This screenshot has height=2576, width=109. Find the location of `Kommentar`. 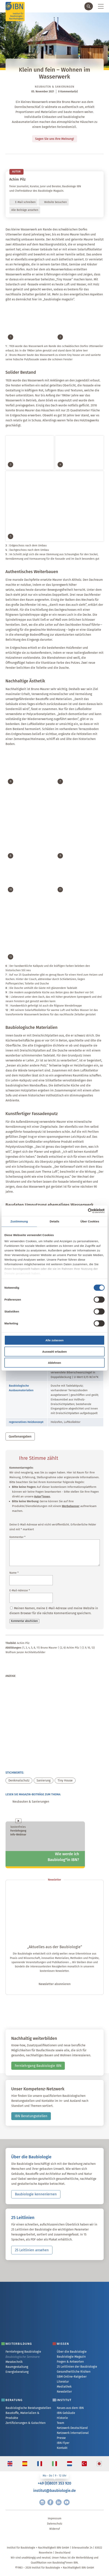

Kommentar is located at coordinates (17, 1537).